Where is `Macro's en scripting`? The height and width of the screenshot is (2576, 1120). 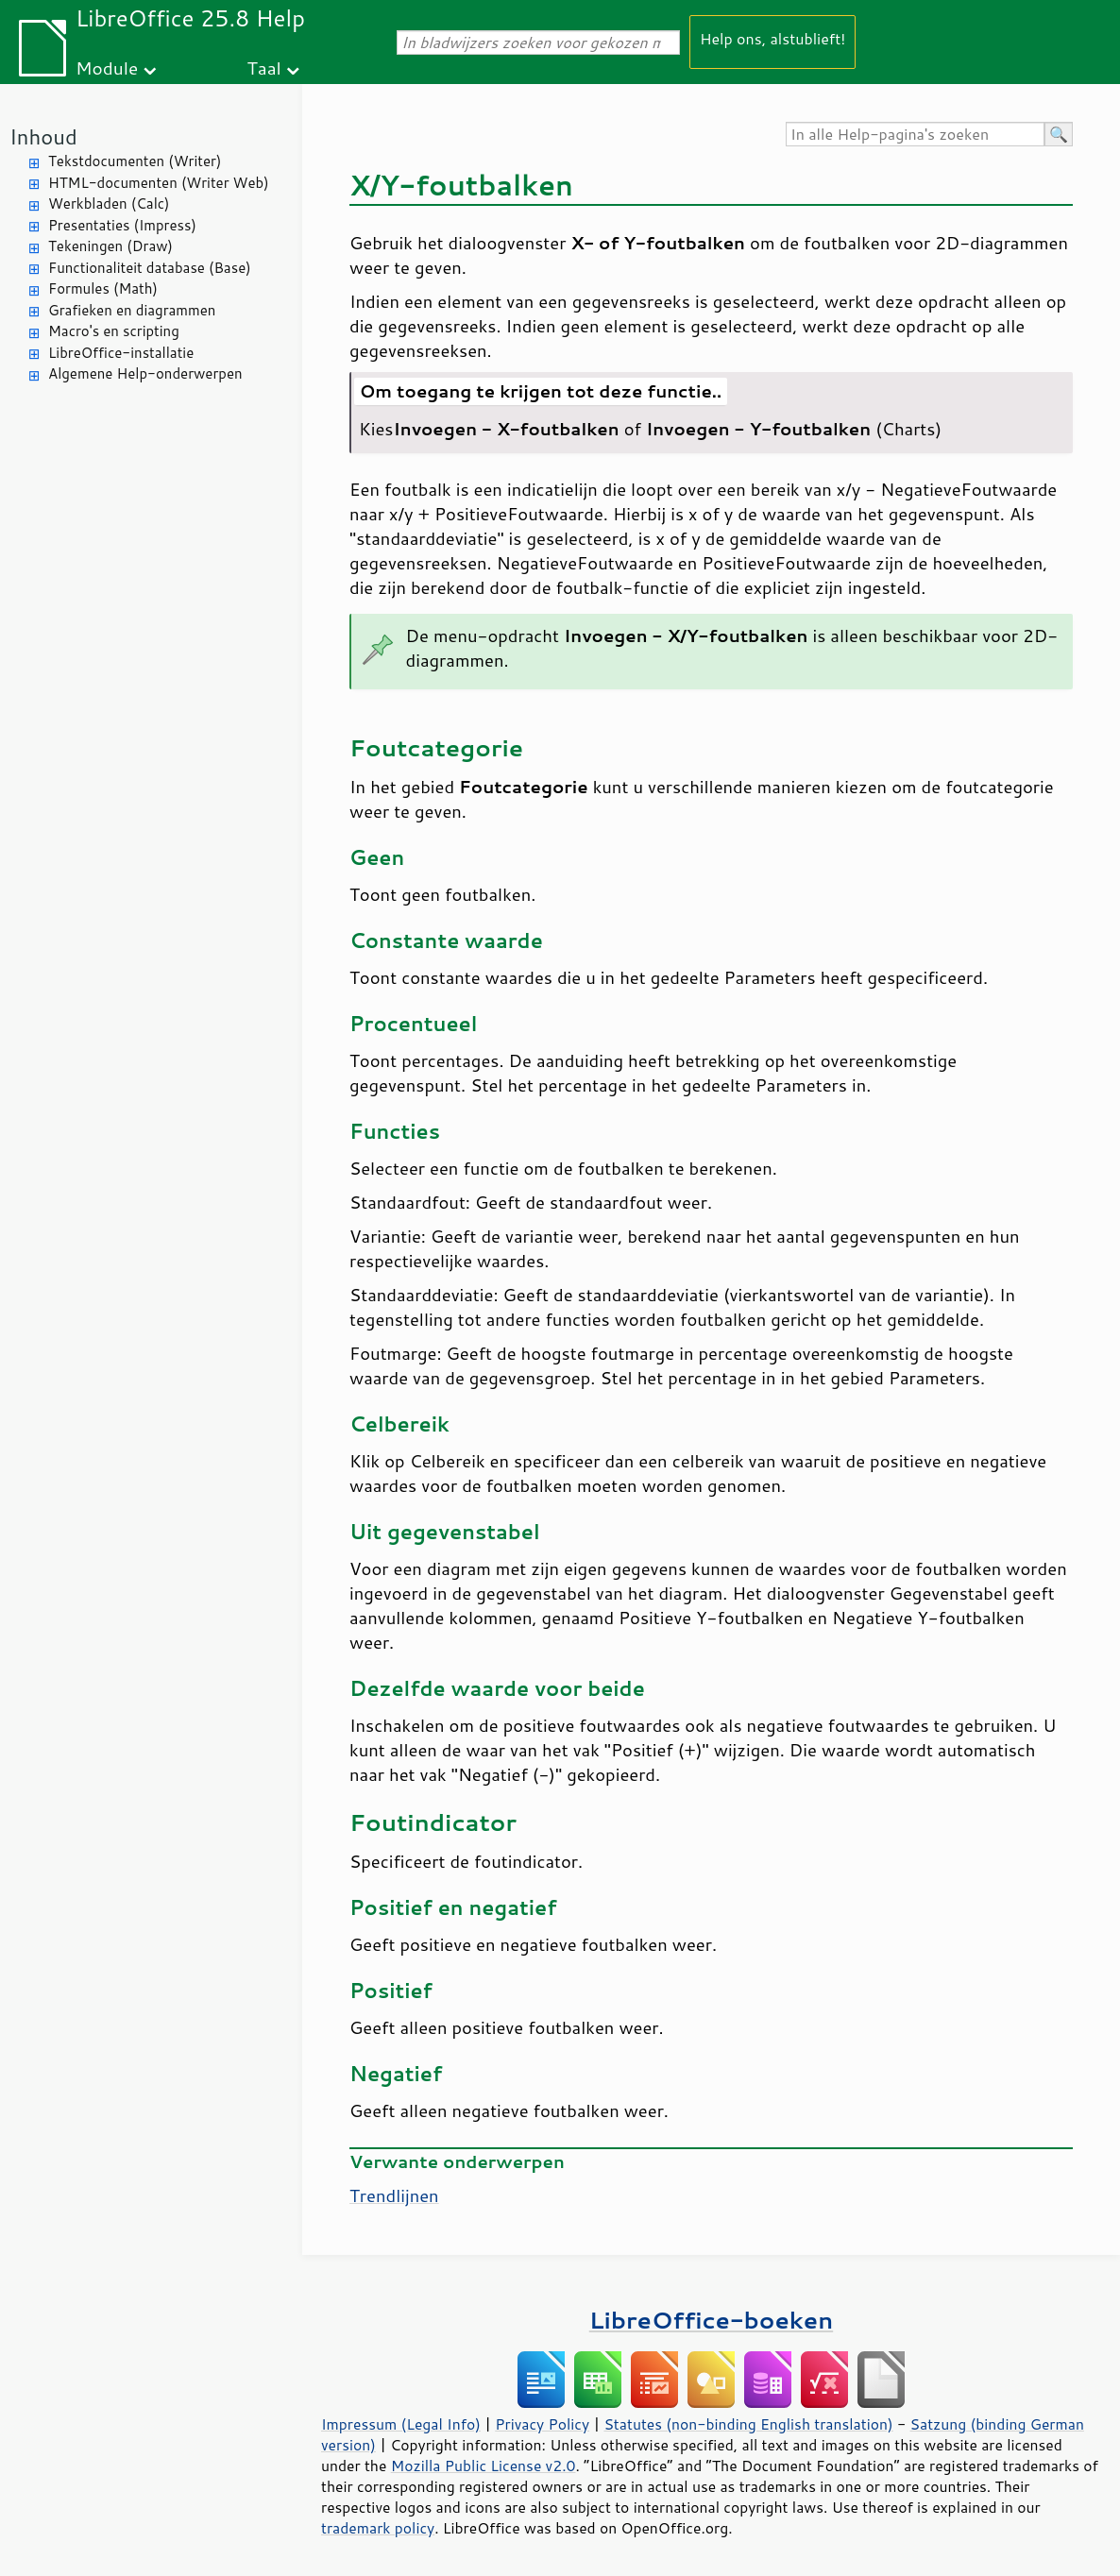 Macro's en scripting is located at coordinates (113, 331).